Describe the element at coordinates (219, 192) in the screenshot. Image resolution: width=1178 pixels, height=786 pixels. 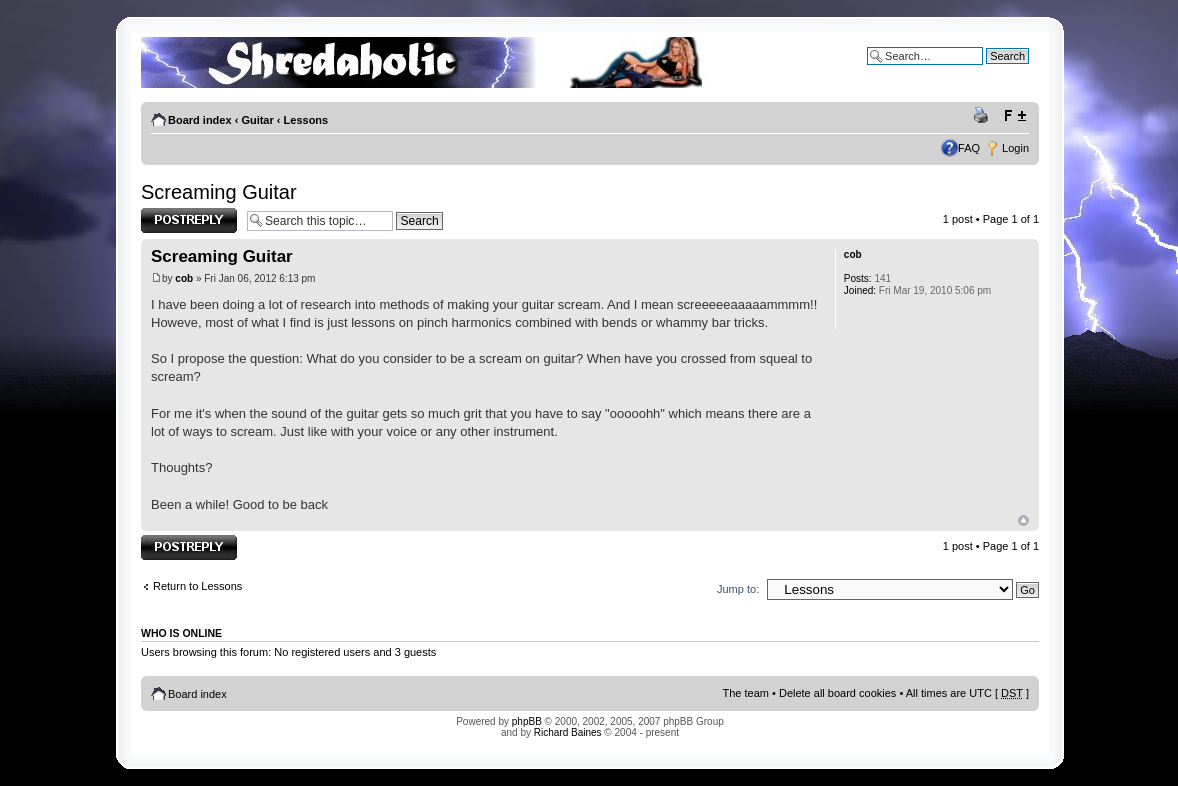
I see `Screaming Guitar` at that location.